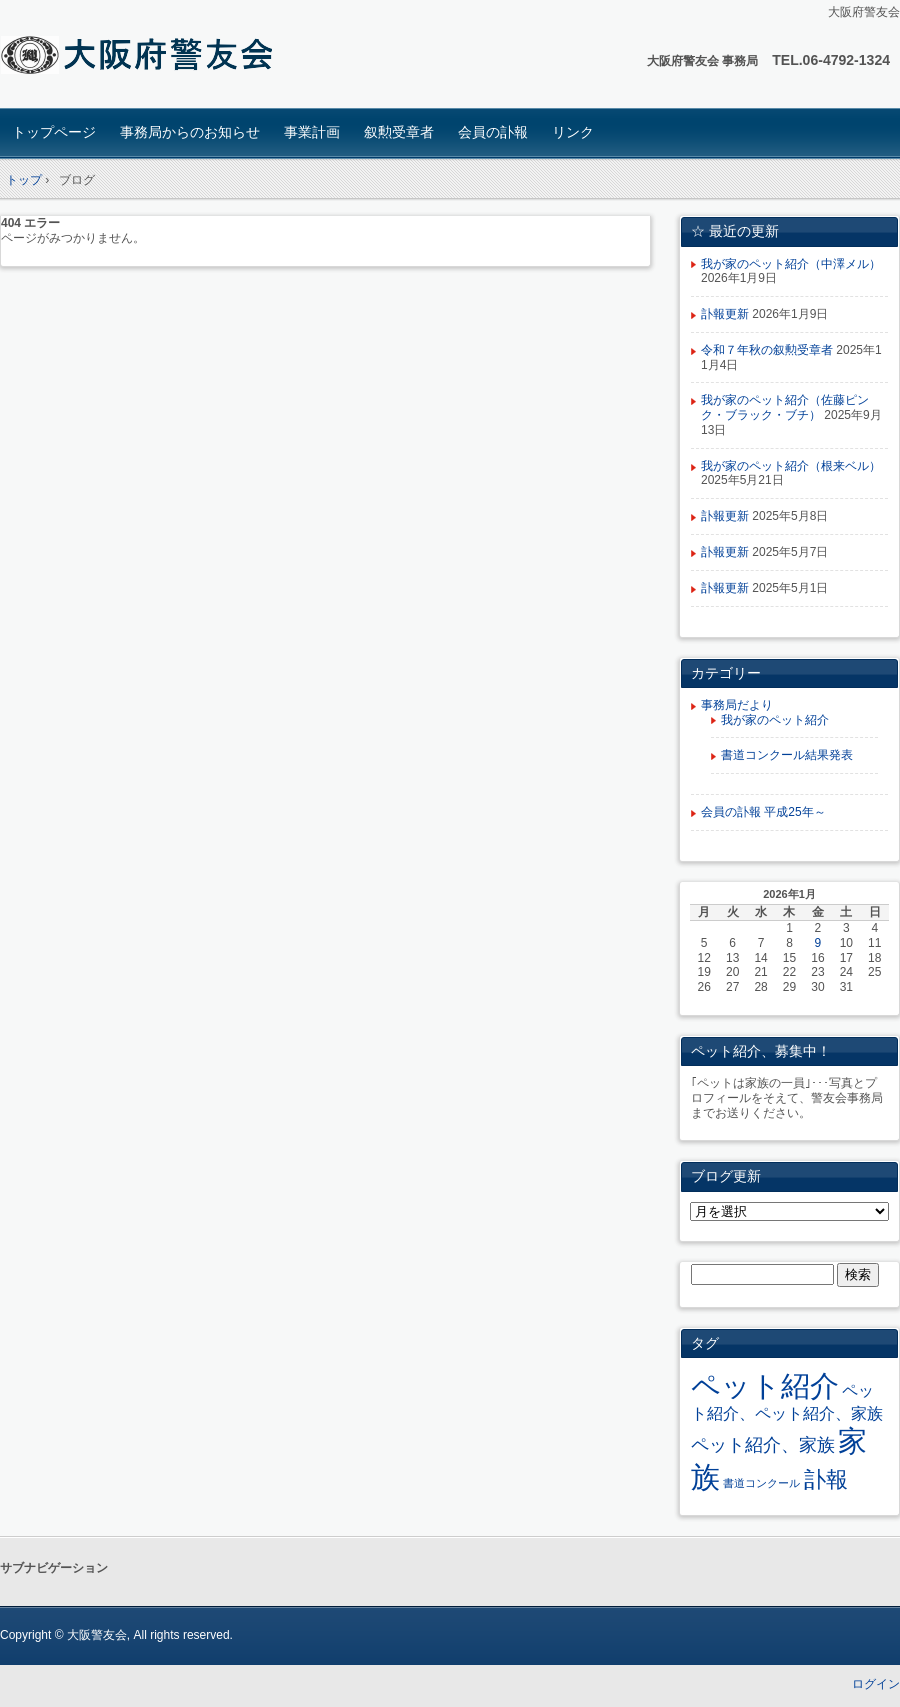  Describe the element at coordinates (775, 720) in the screenshot. I see `我が家のペット紹介` at that location.